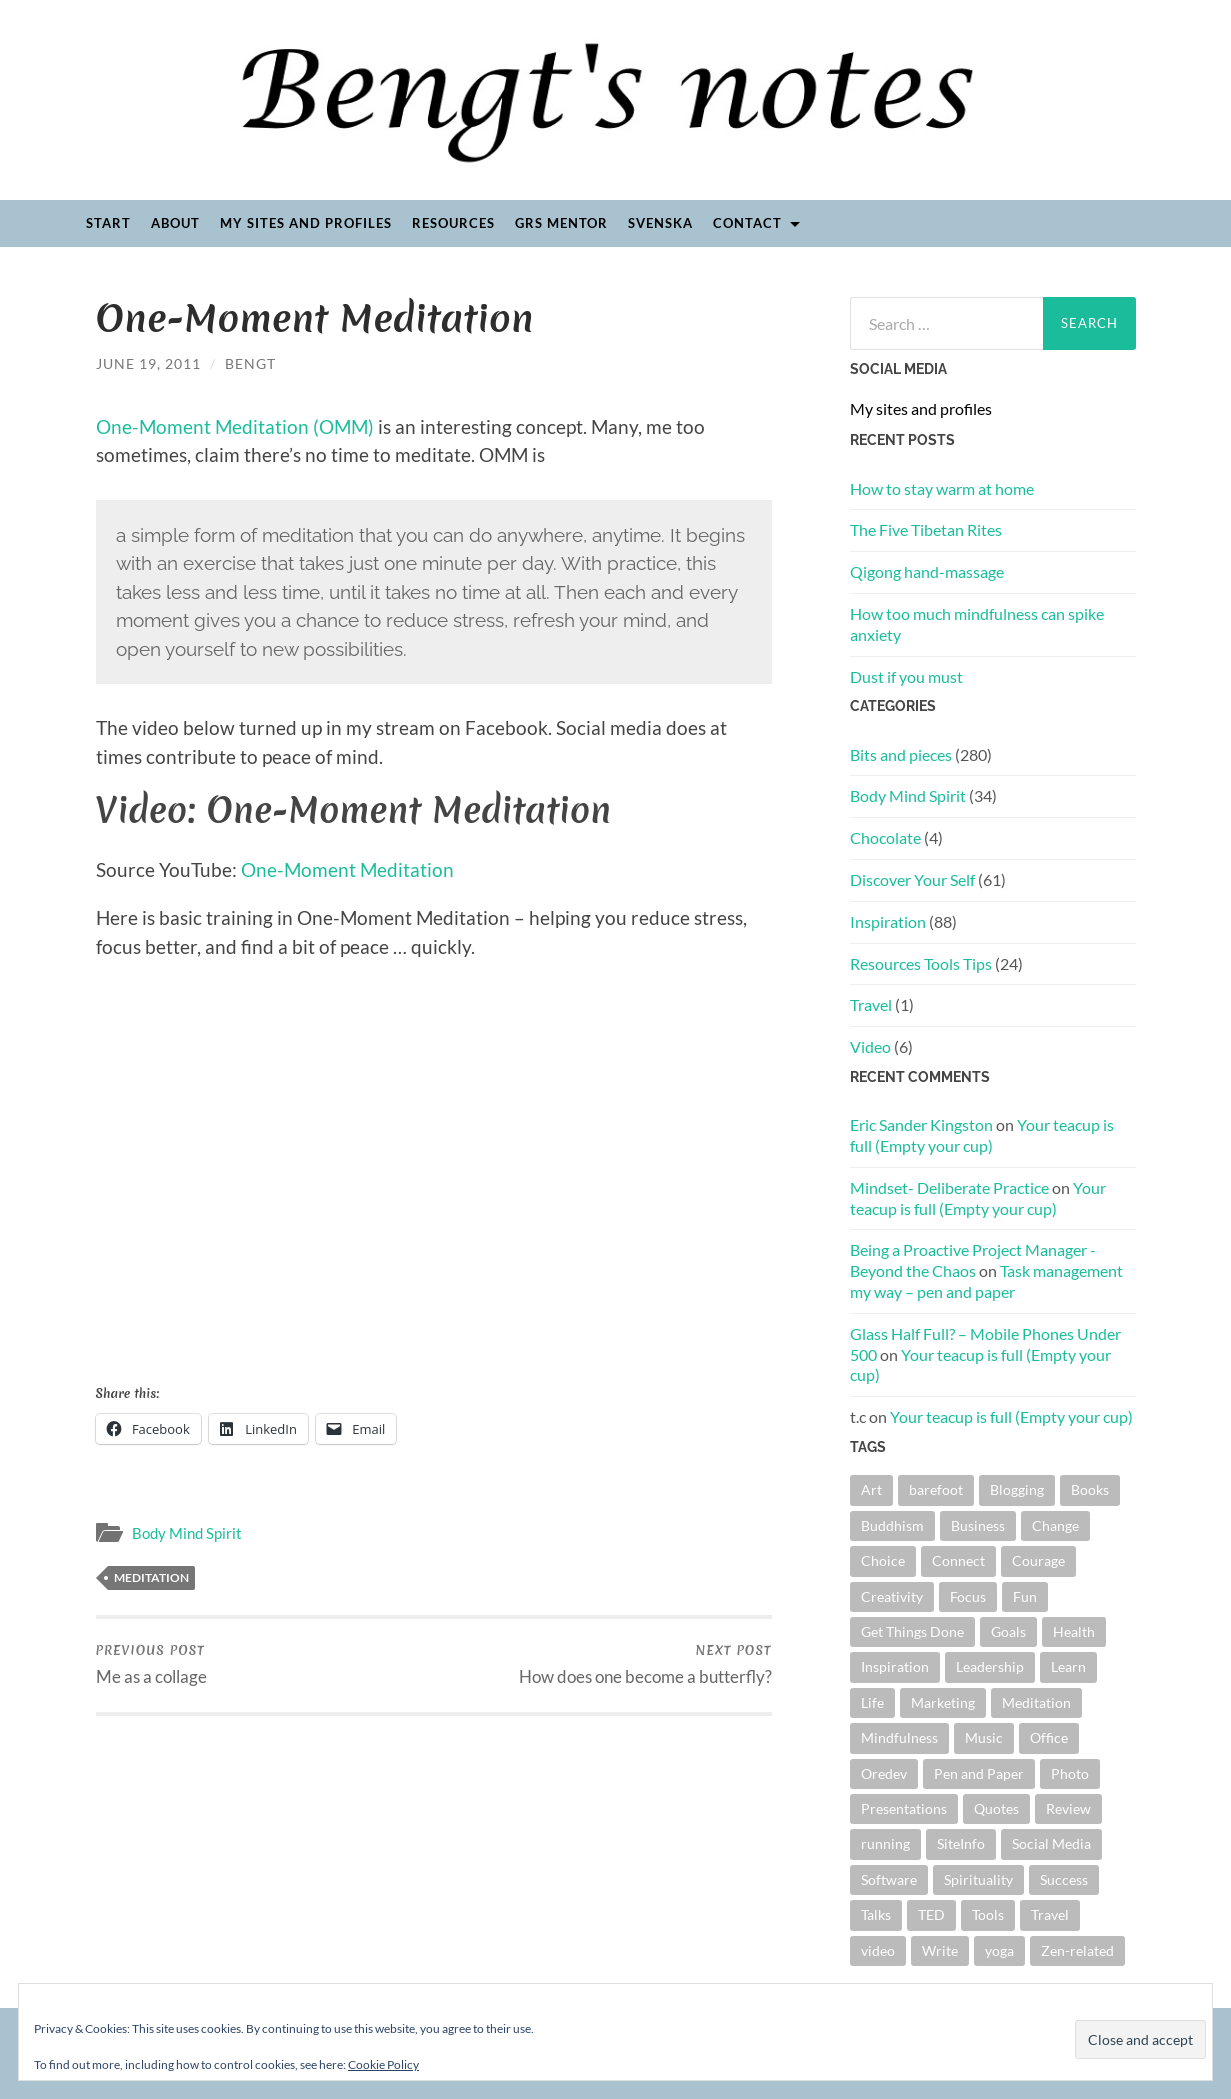 The height and width of the screenshot is (2099, 1231). What do you see at coordinates (899, 1737) in the screenshot?
I see `Mindfulness [Mindfulness (13 items)]` at bounding box center [899, 1737].